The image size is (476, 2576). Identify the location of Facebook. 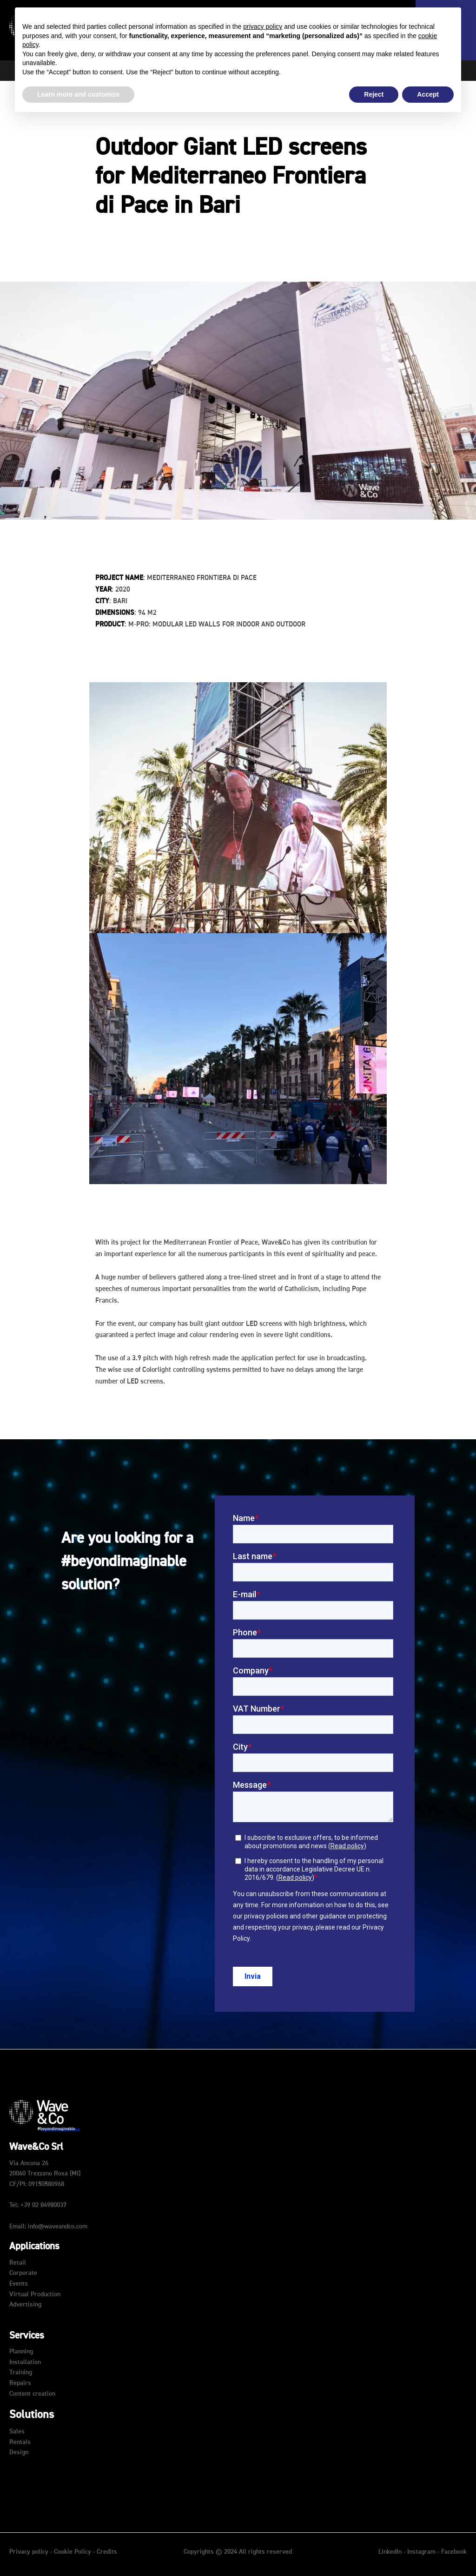
(454, 2552).